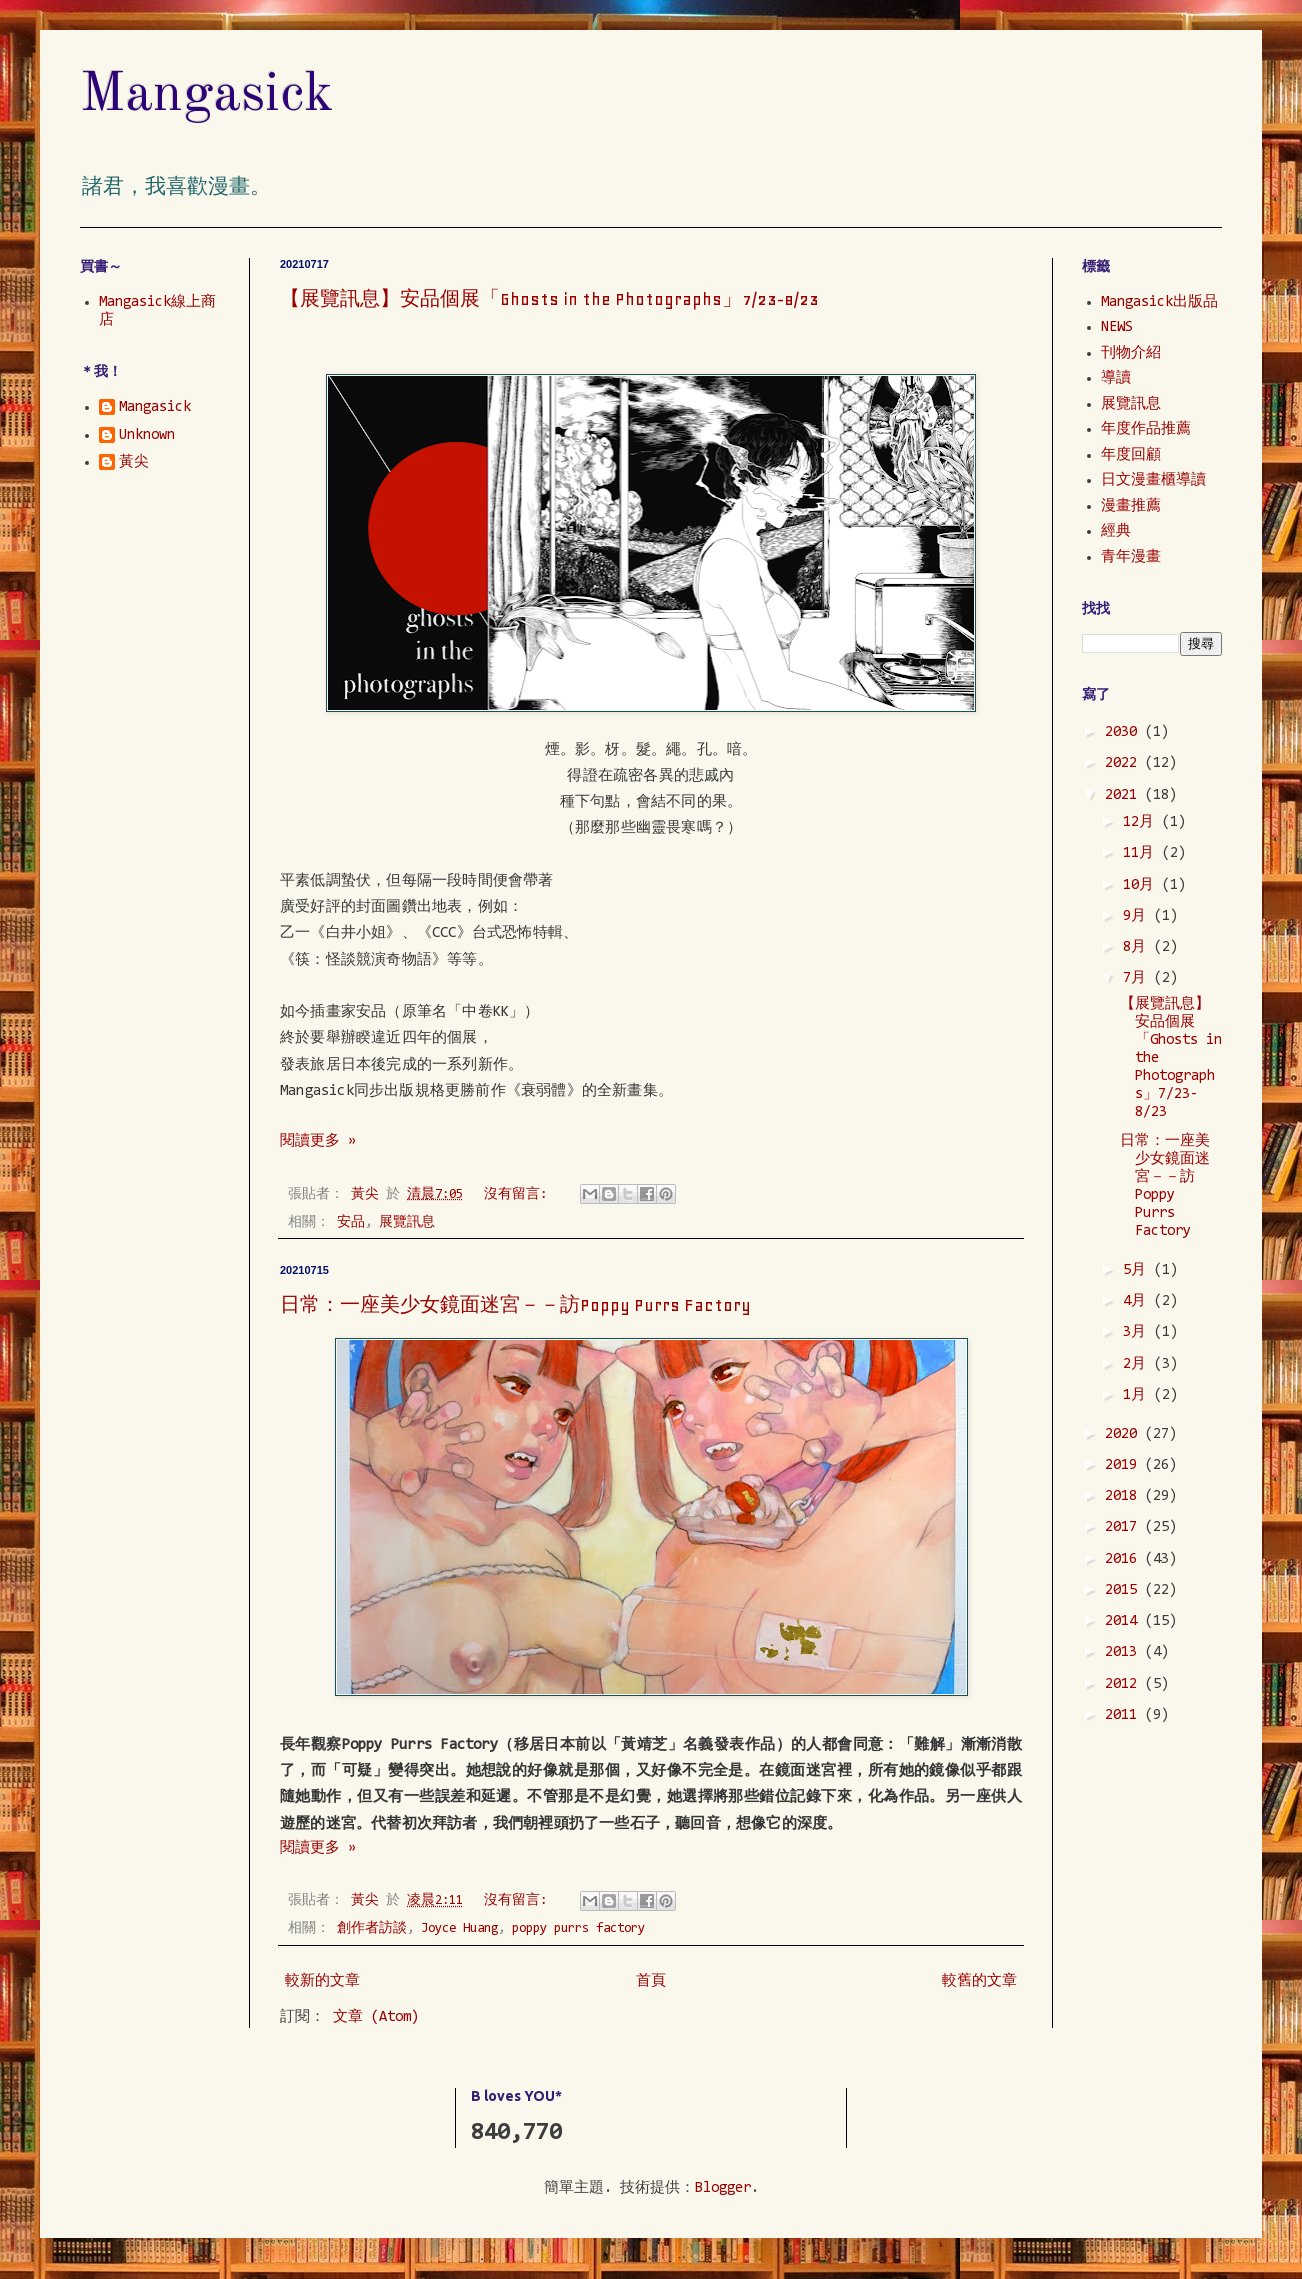 The image size is (1302, 2279). I want to click on Joyce Huang, so click(459, 1928).